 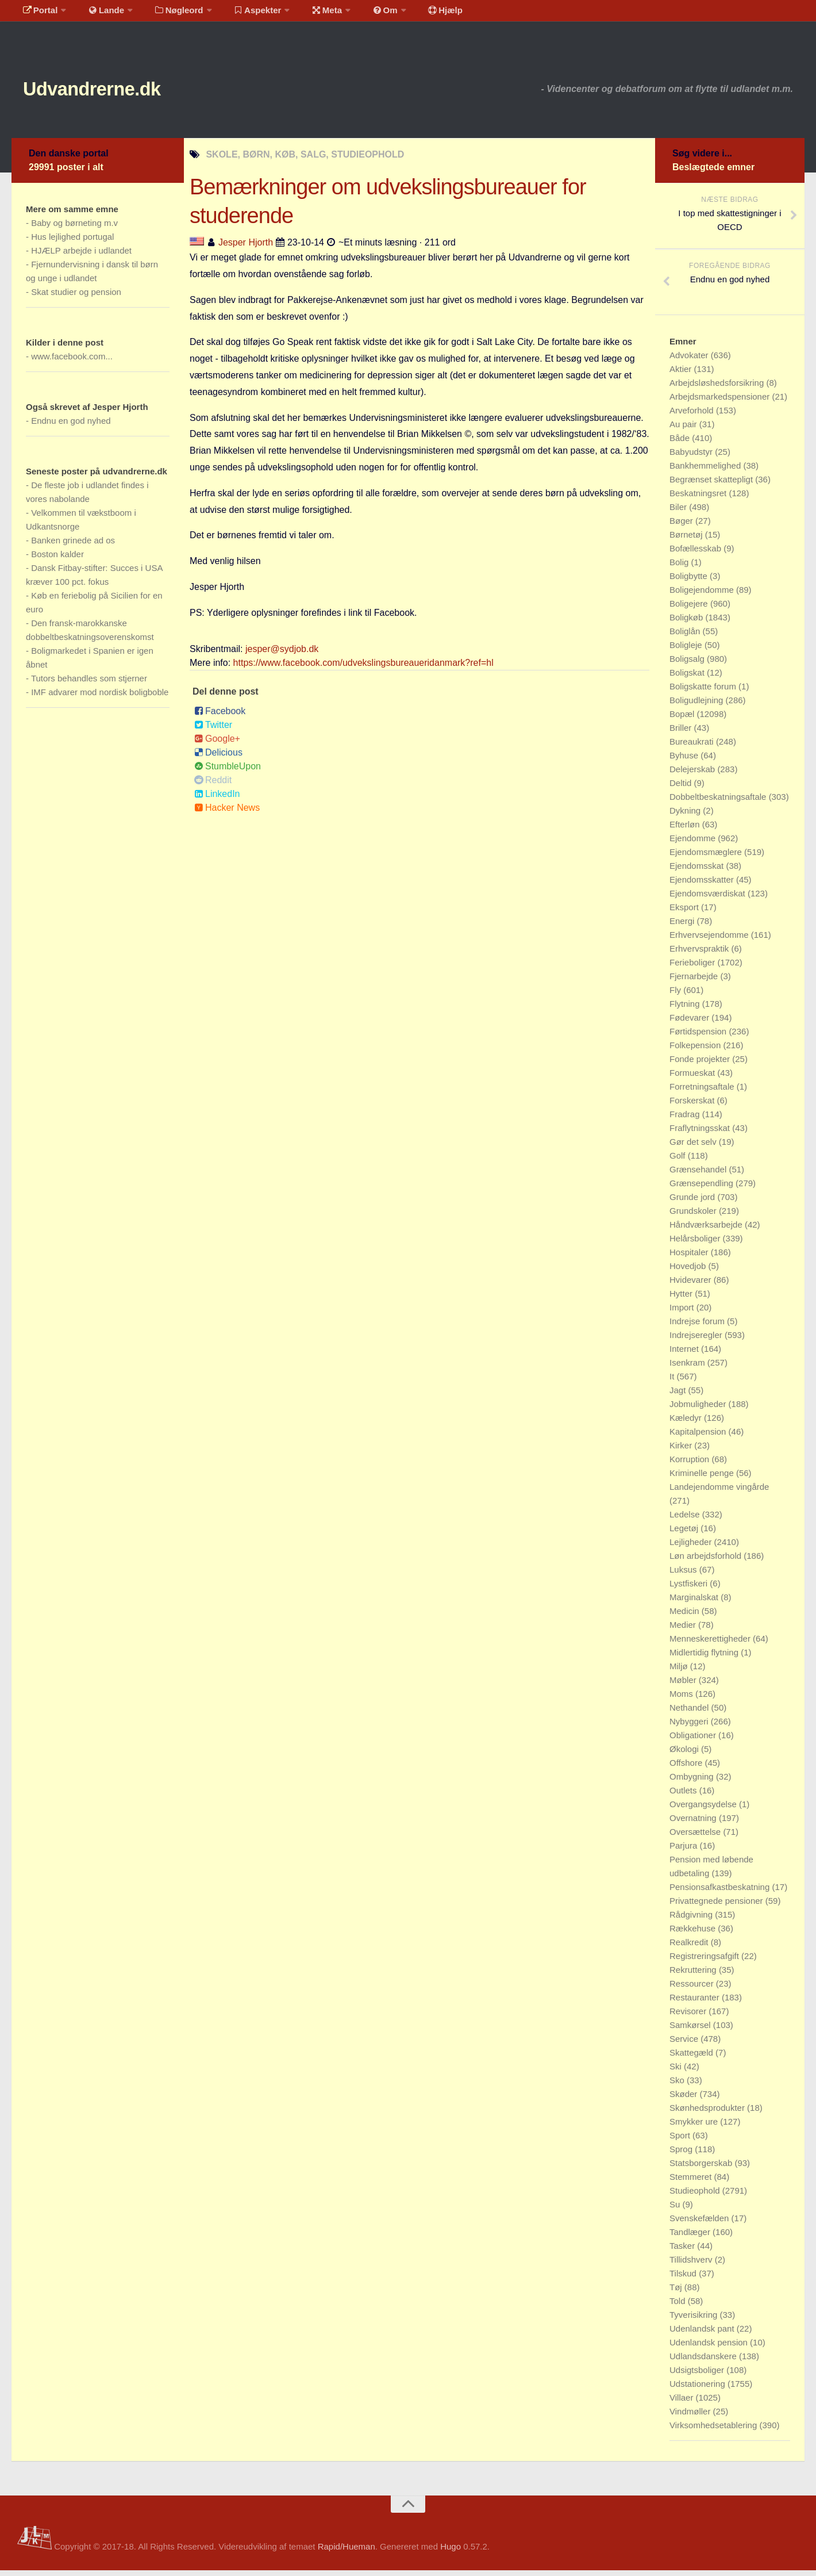 I want to click on Tasker, so click(x=683, y=2251).